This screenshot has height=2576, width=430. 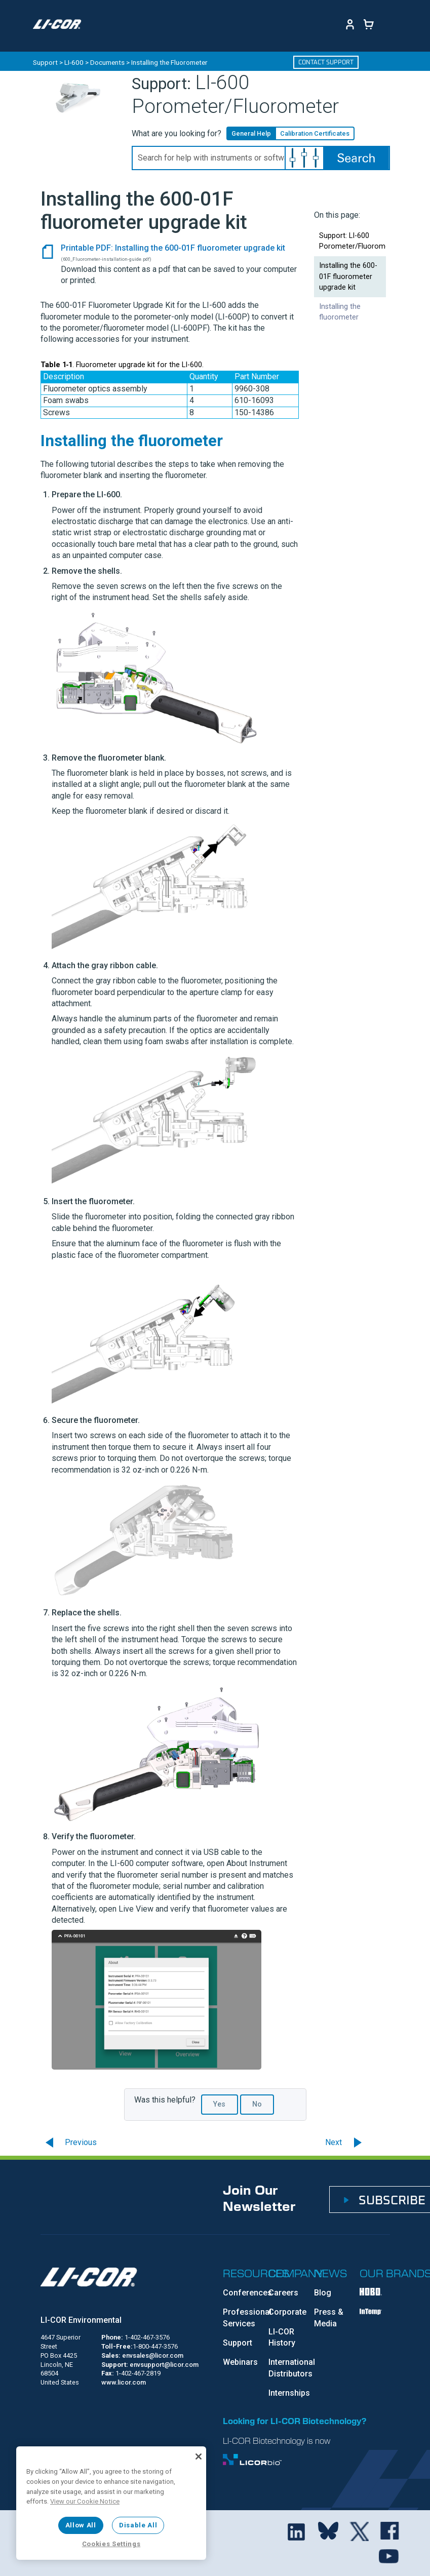 What do you see at coordinates (107, 62) in the screenshot?
I see `Documents` at bounding box center [107, 62].